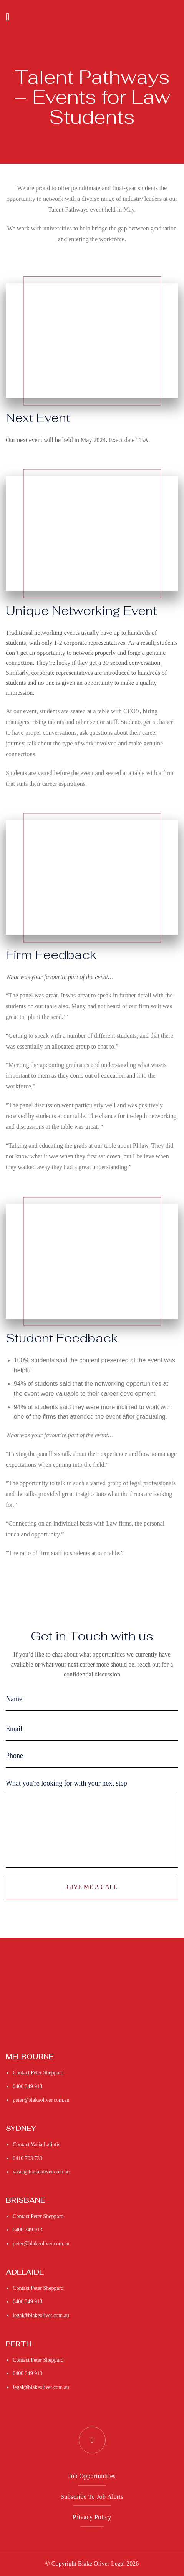 The height and width of the screenshot is (2576, 184). Describe the element at coordinates (66, 1783) in the screenshot. I see `What you're looking for with your next step` at that location.